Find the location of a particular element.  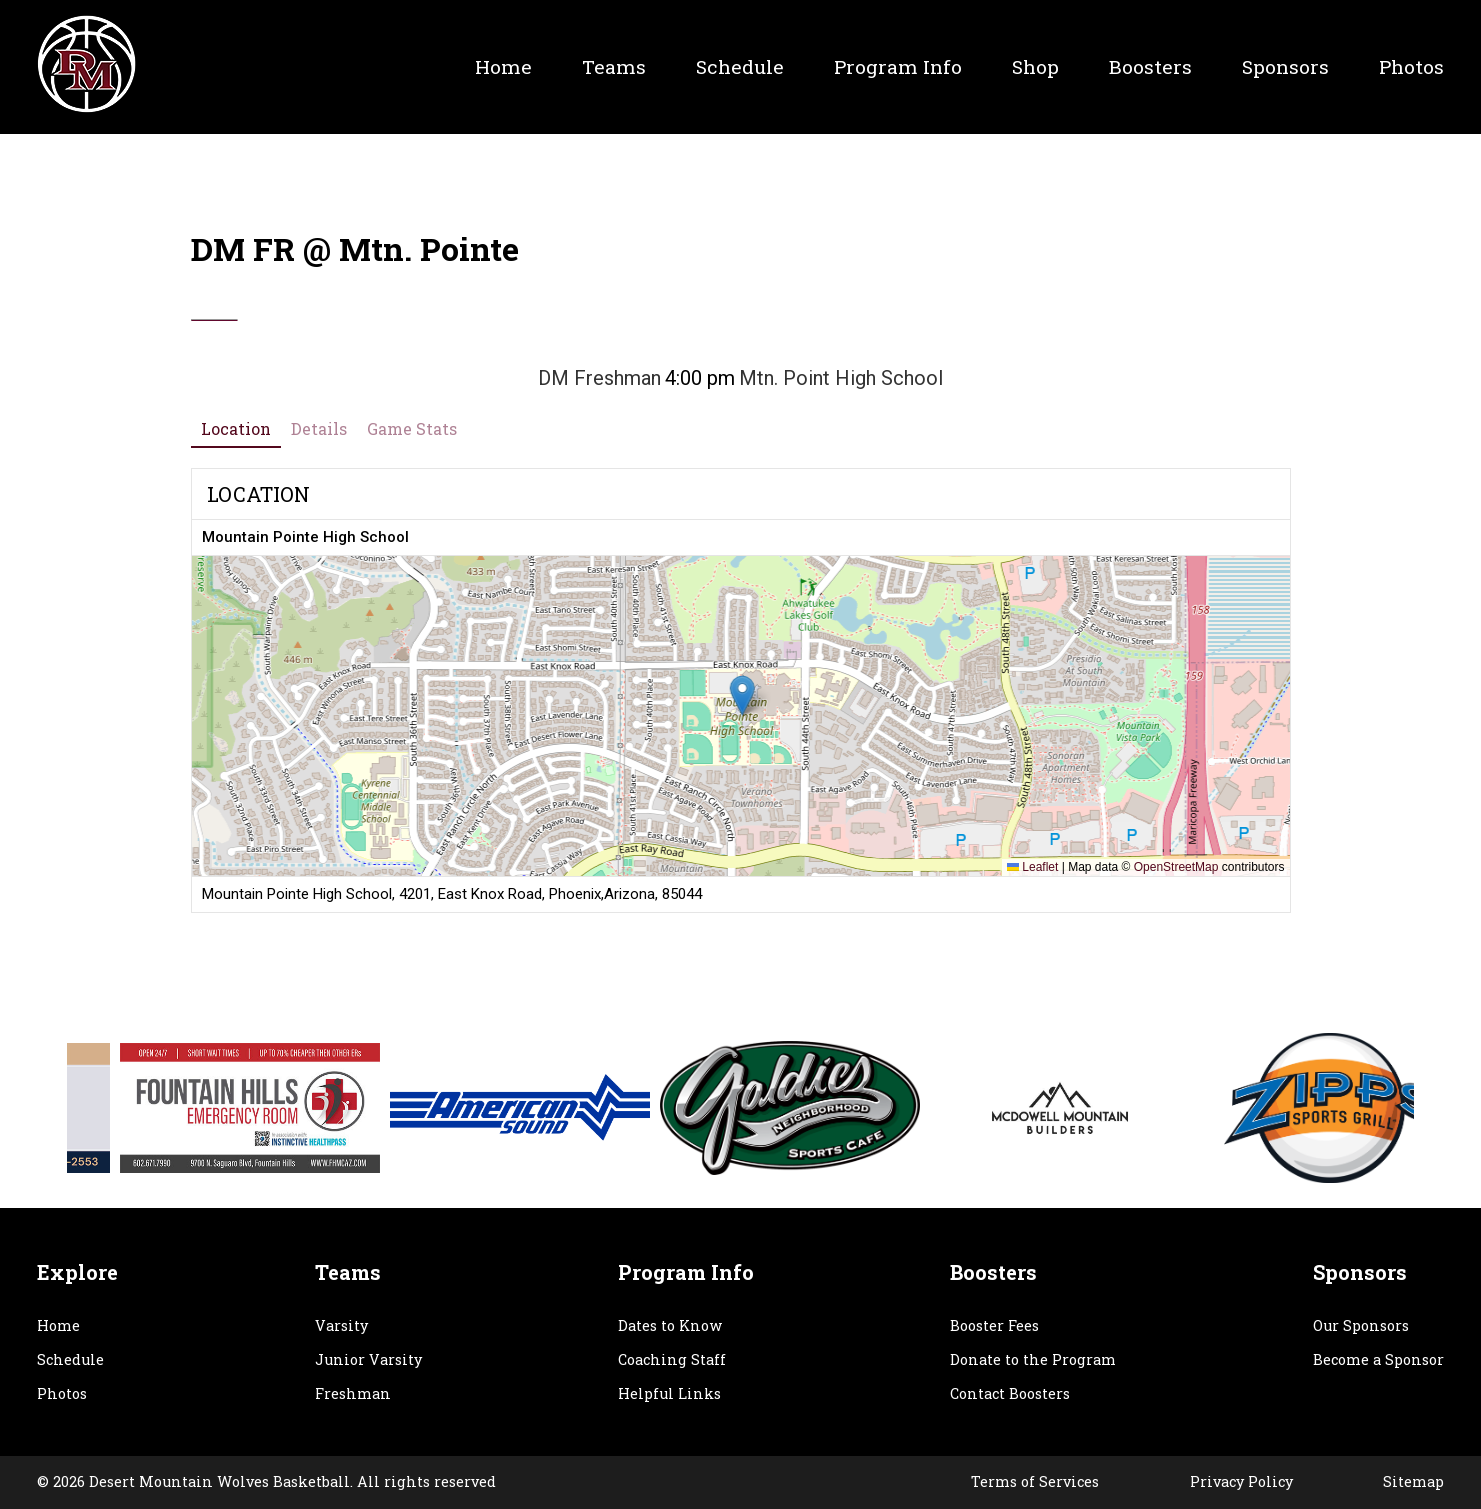

Varsity is located at coordinates (341, 1325).